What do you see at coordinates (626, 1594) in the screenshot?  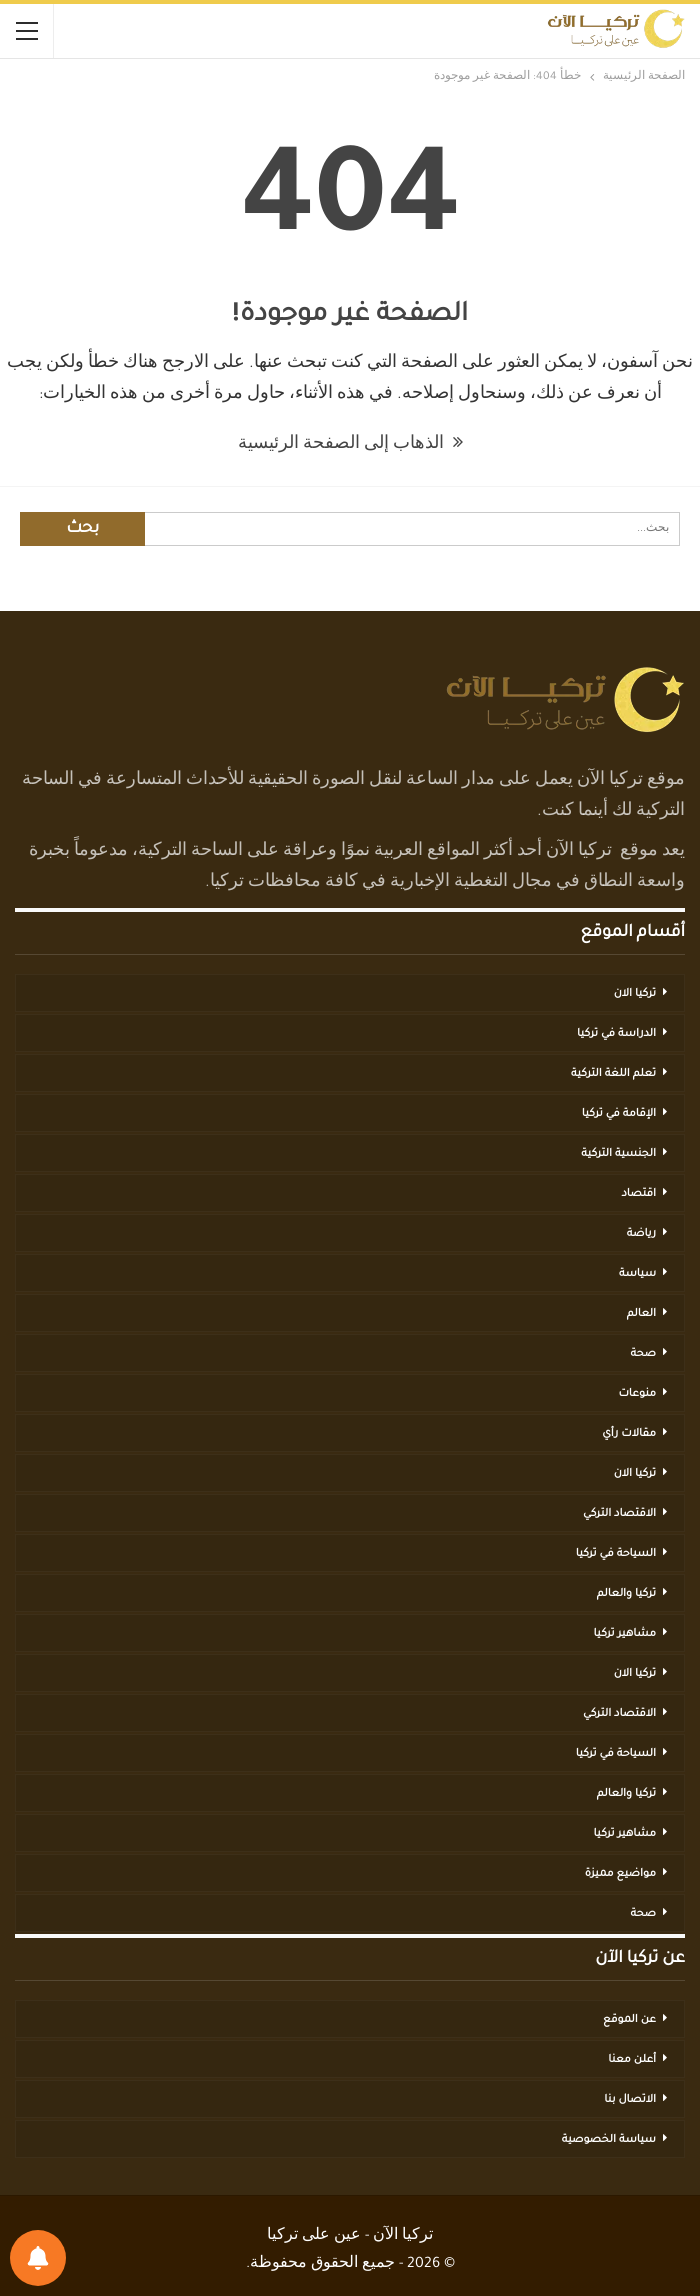 I see `تركيا والعالم` at bounding box center [626, 1594].